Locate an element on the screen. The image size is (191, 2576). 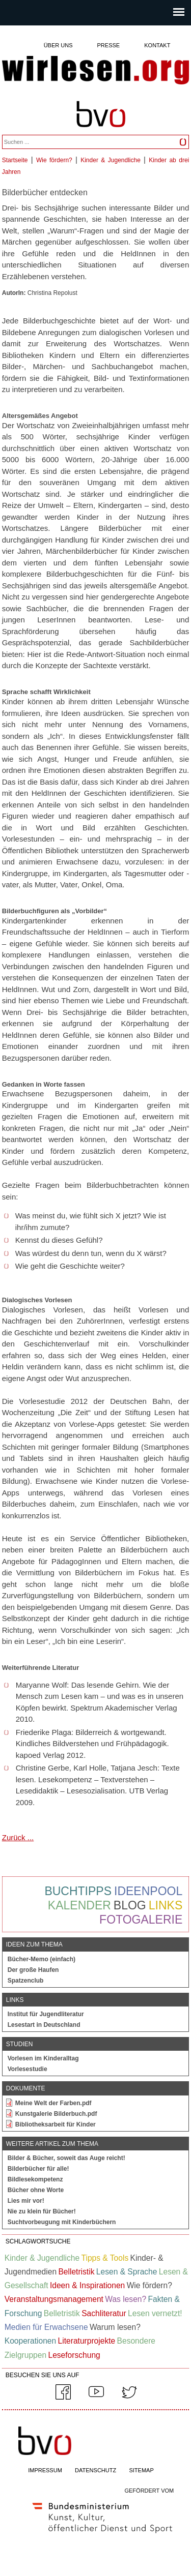
Wie fördern? is located at coordinates (54, 160).